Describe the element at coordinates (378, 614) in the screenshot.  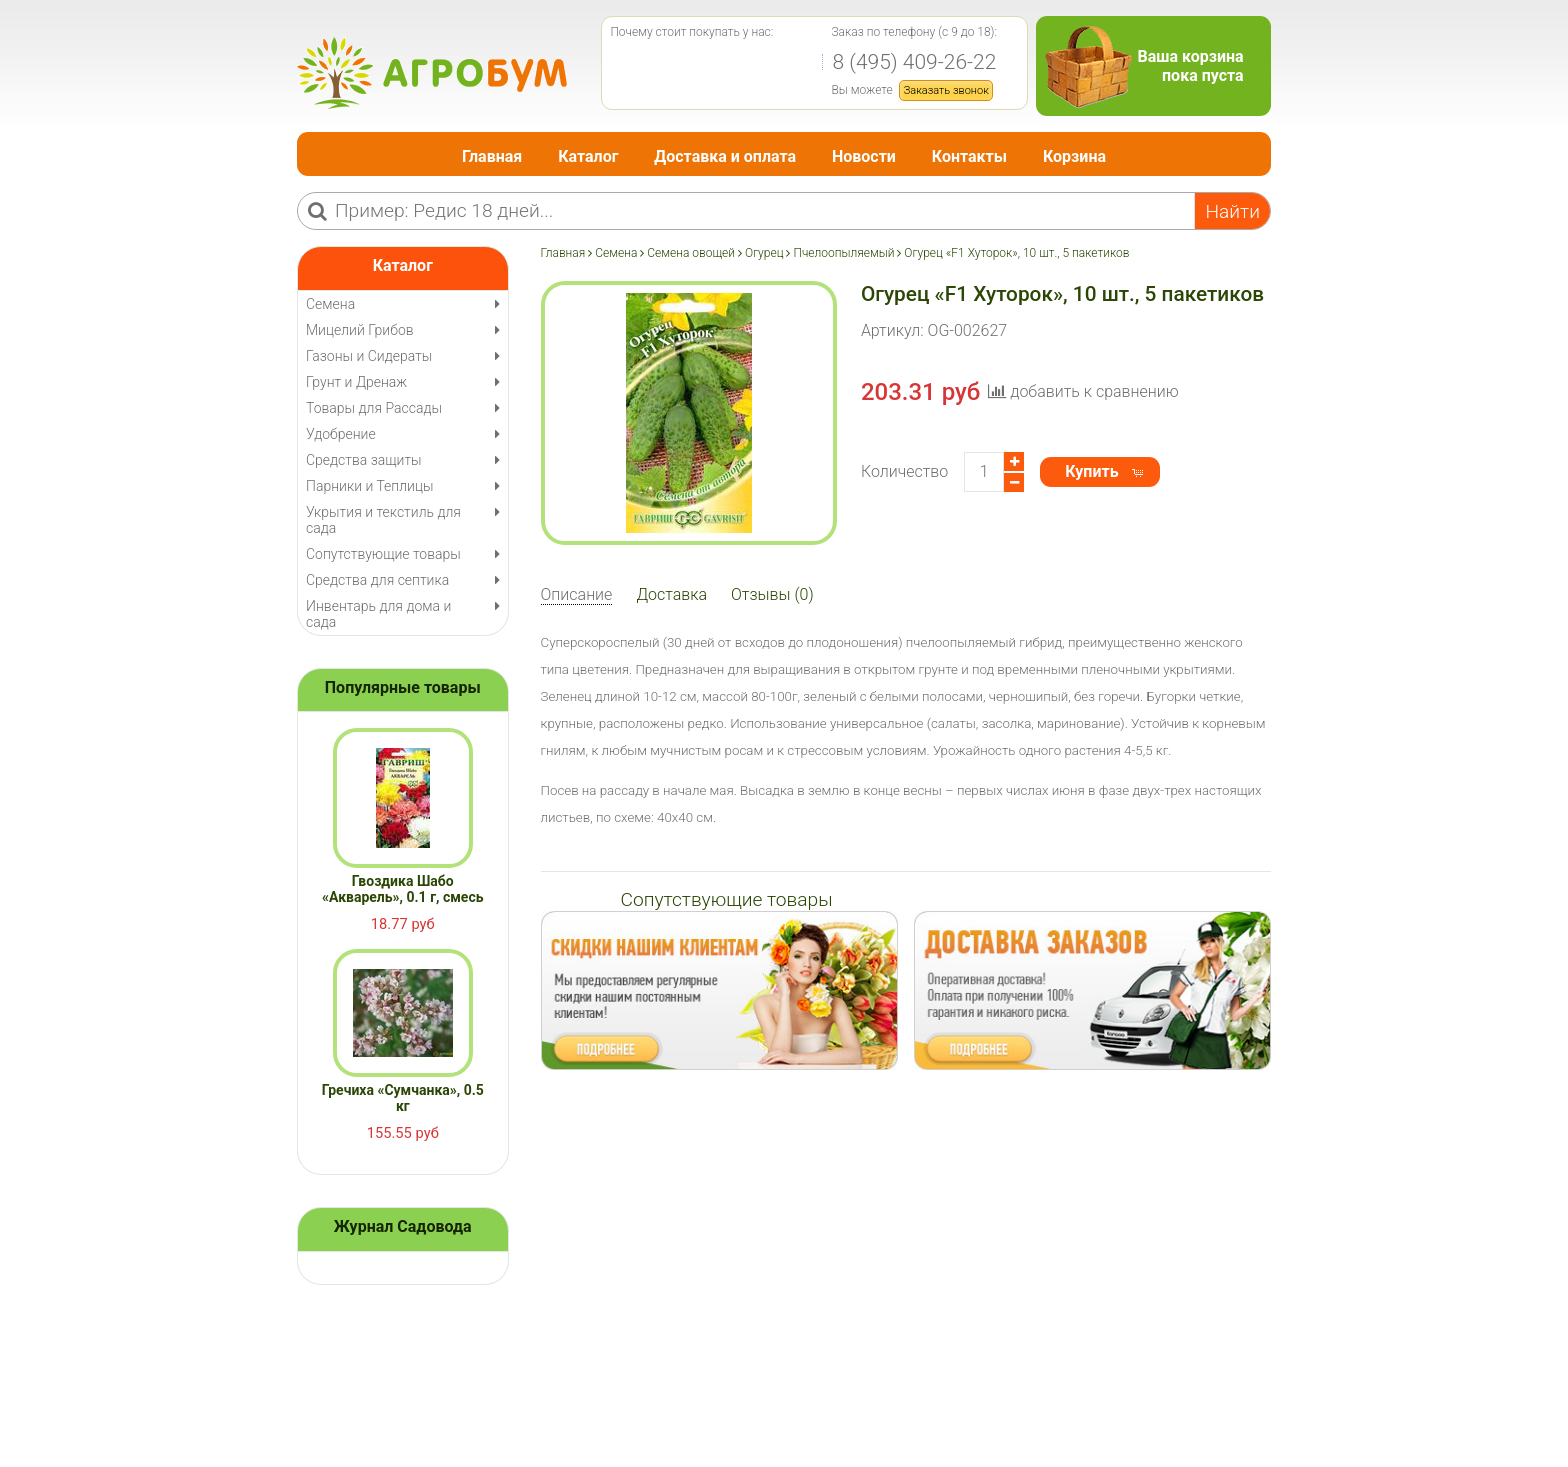
I see `Инвентарь для дома и сада` at that location.